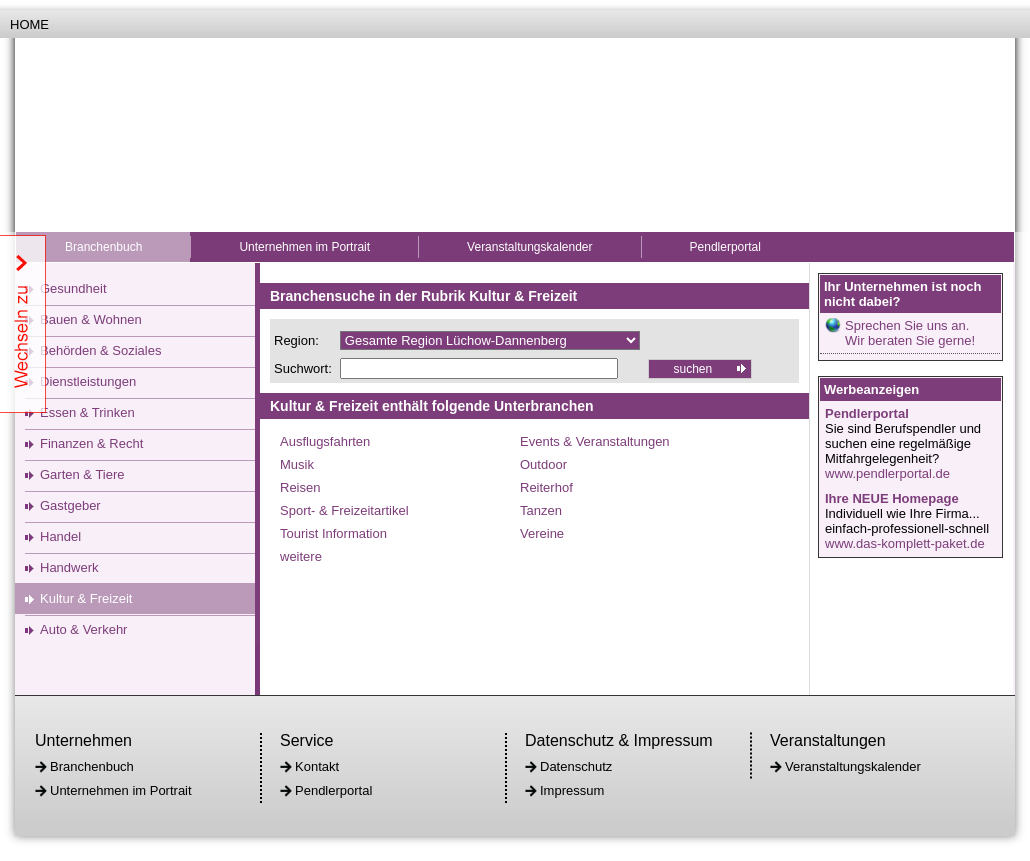  I want to click on Sprechen Sie uns an.Wir beraten Sie gerne!, so click(910, 333).